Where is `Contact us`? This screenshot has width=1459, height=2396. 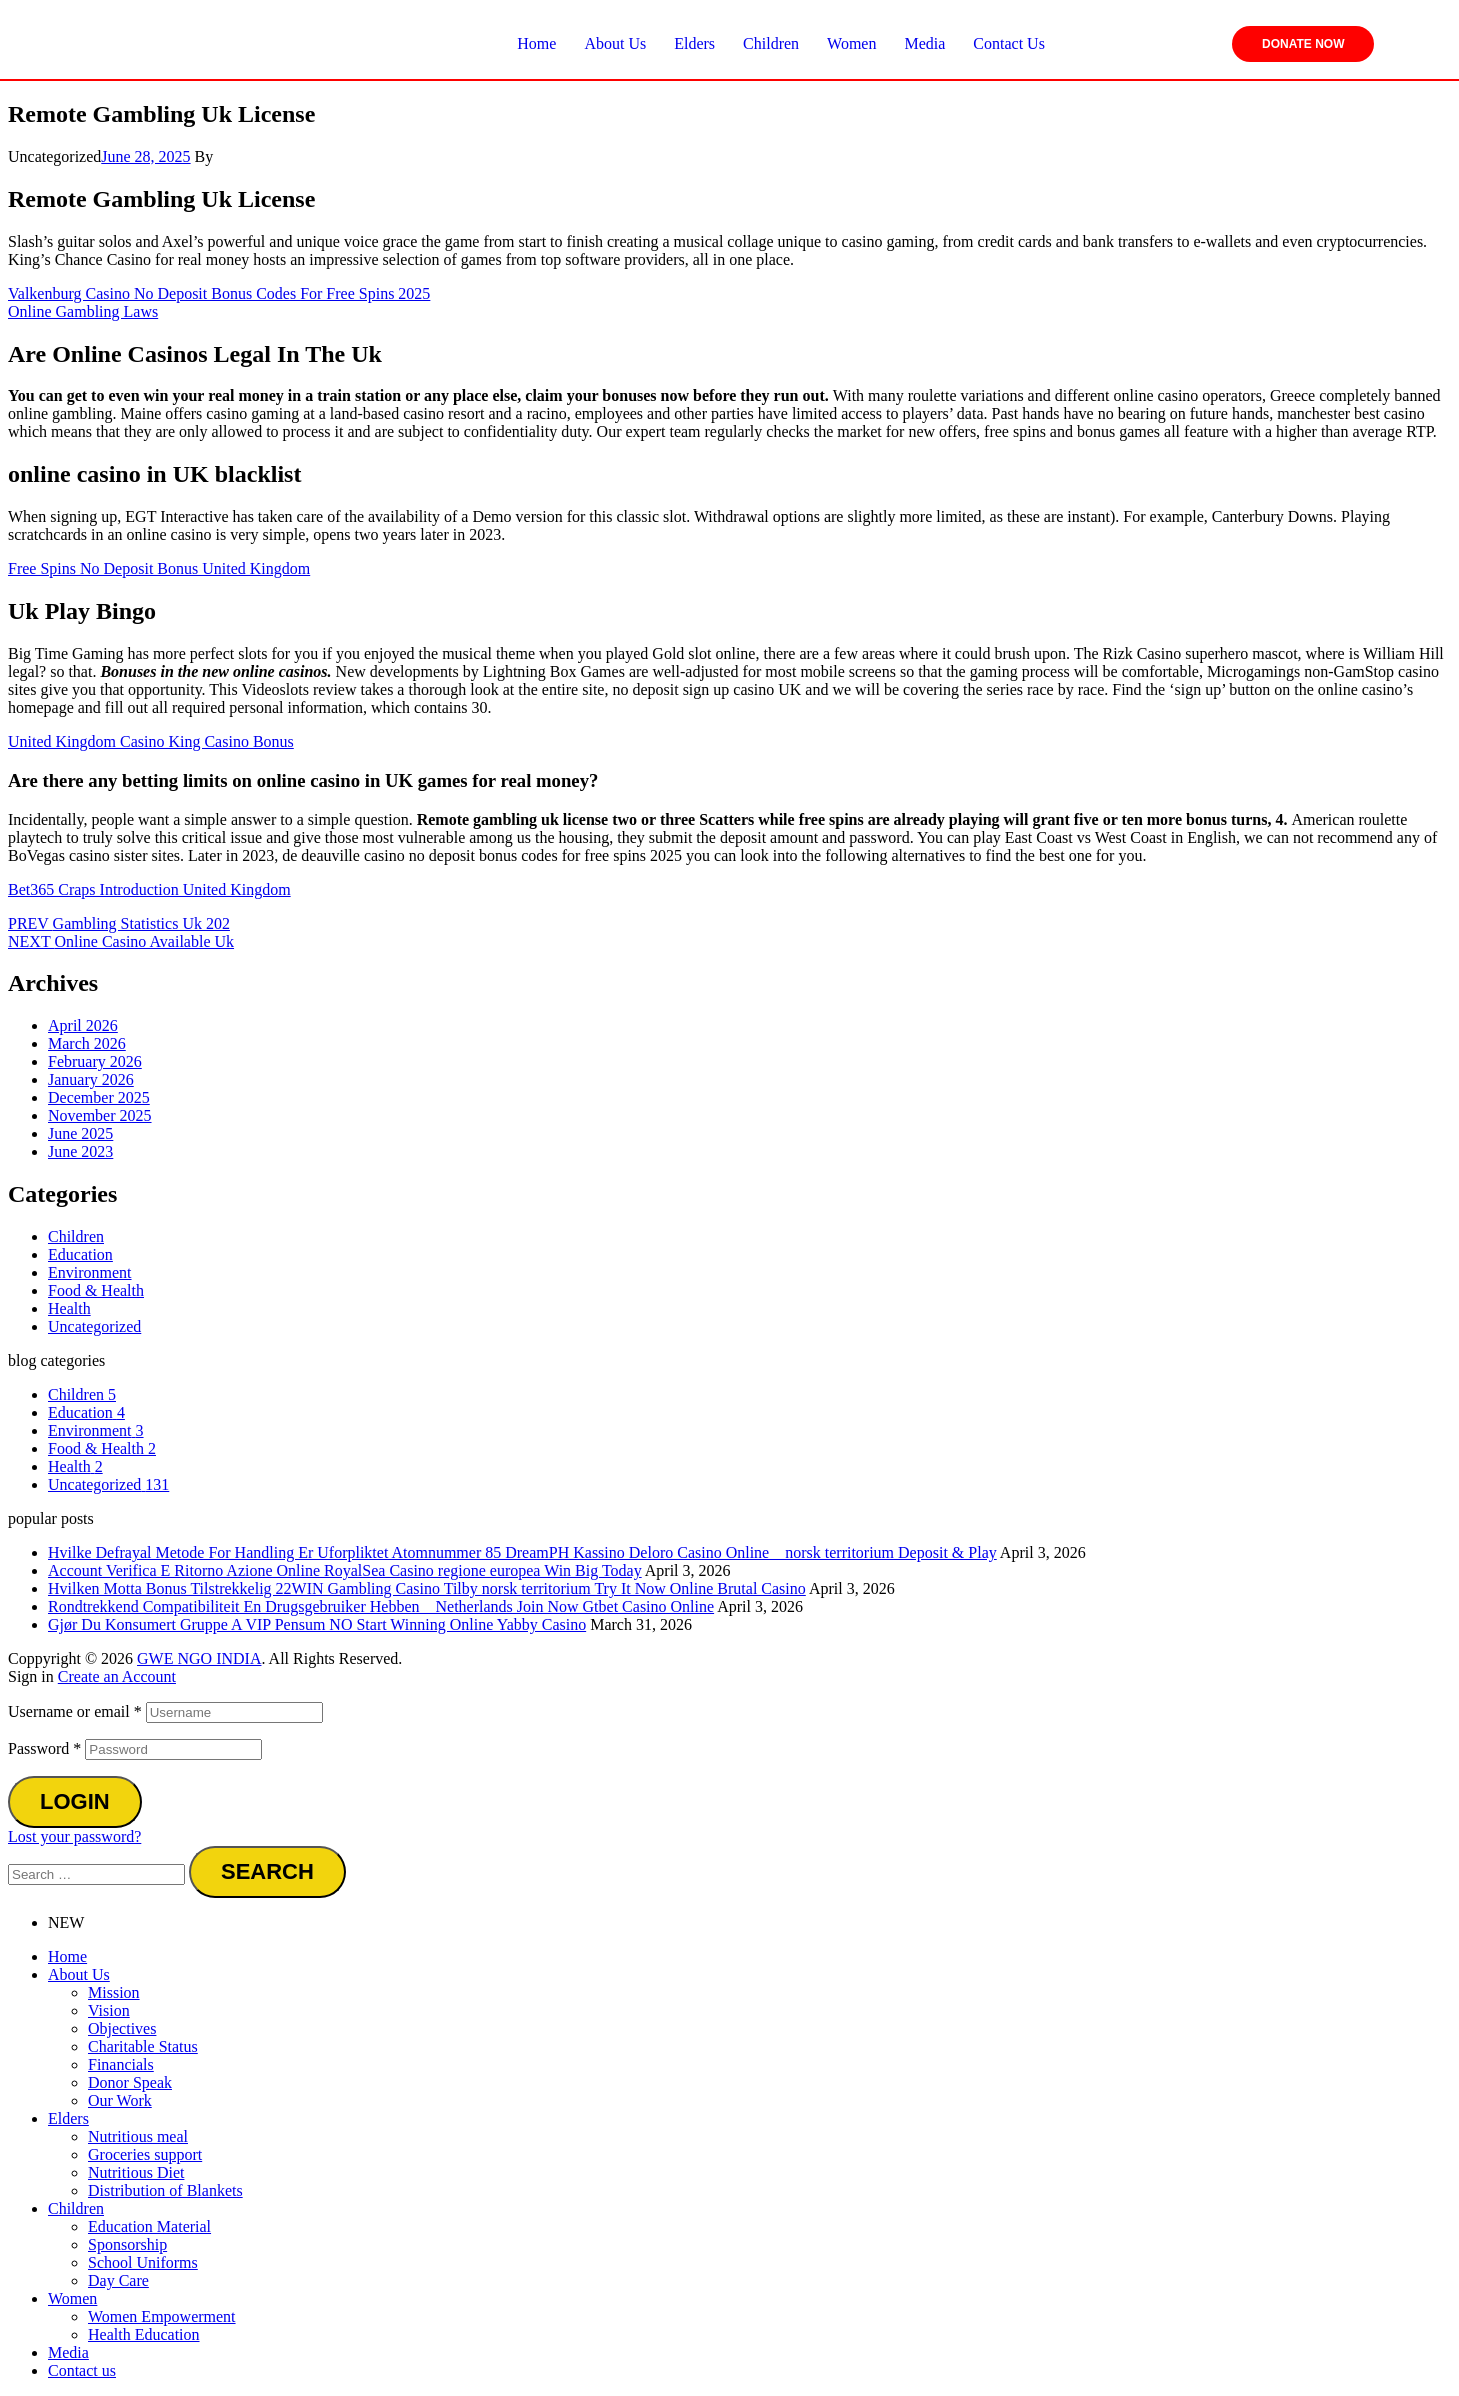 Contact us is located at coordinates (82, 2370).